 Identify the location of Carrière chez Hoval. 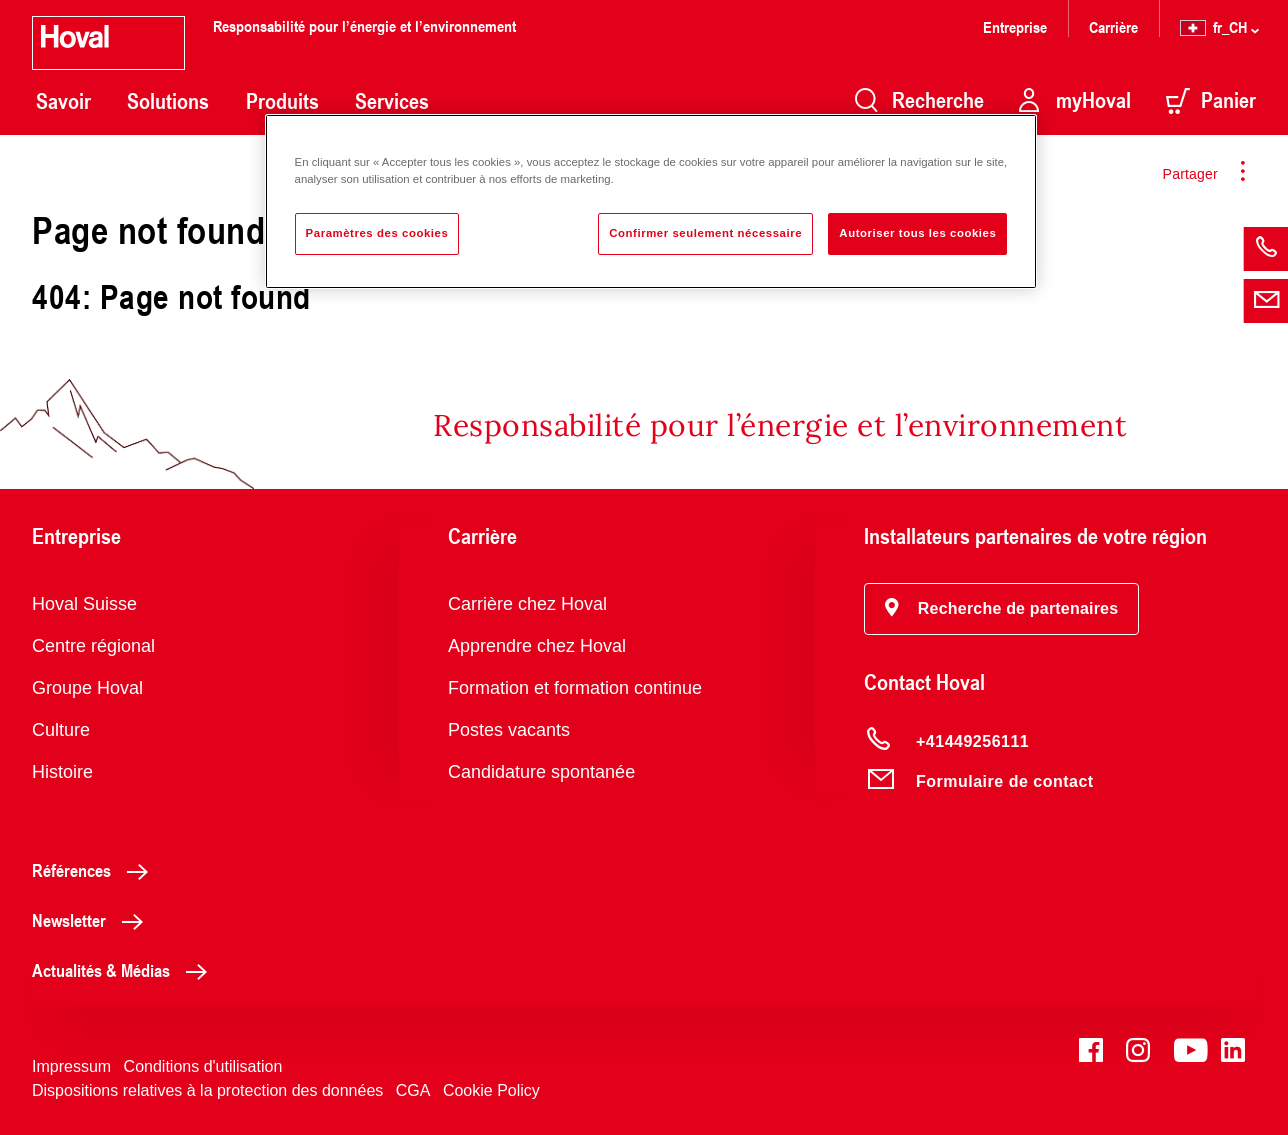
(527, 604).